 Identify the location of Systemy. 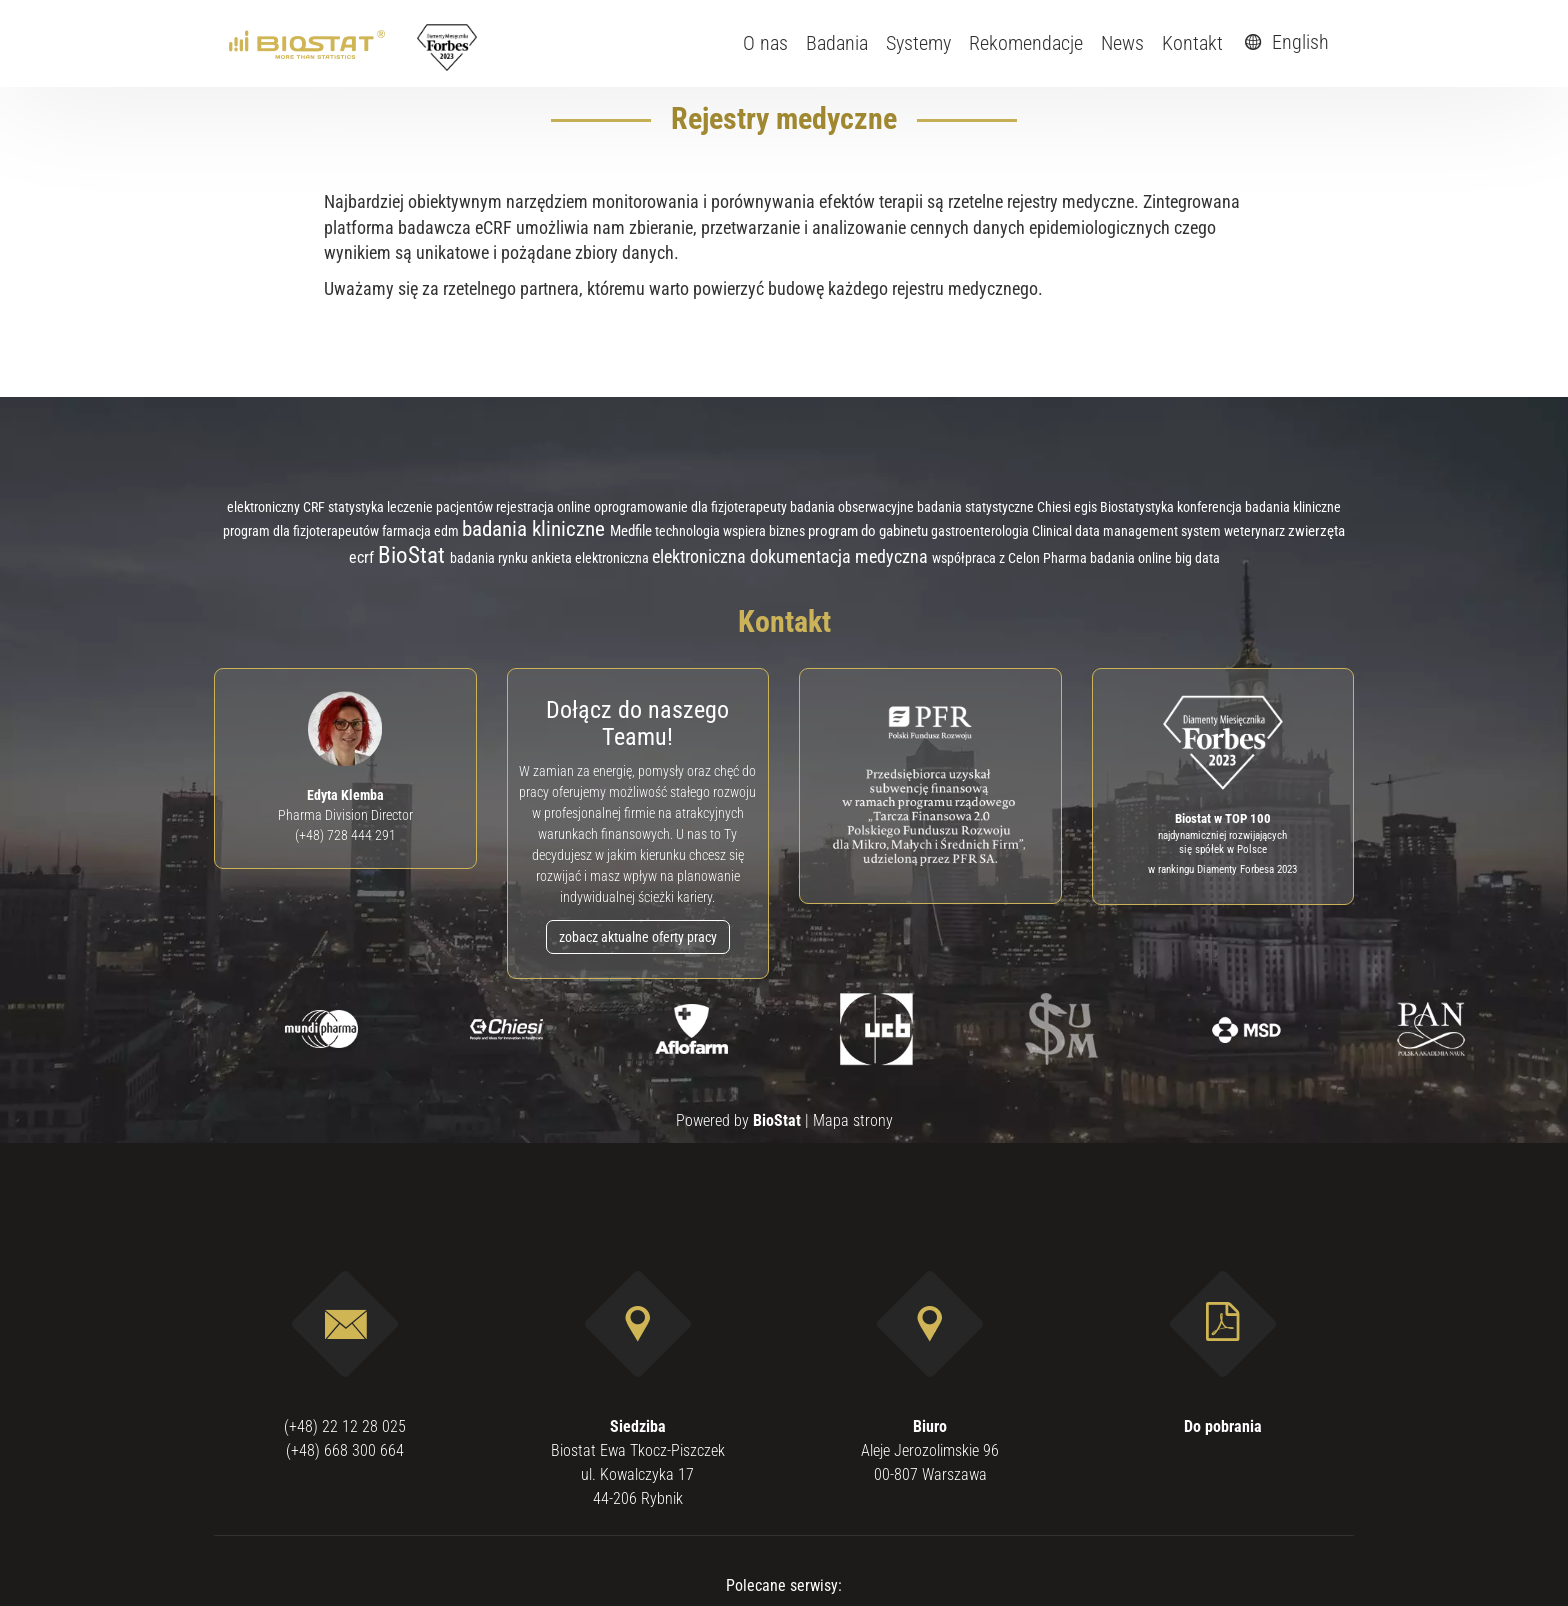
(918, 43).